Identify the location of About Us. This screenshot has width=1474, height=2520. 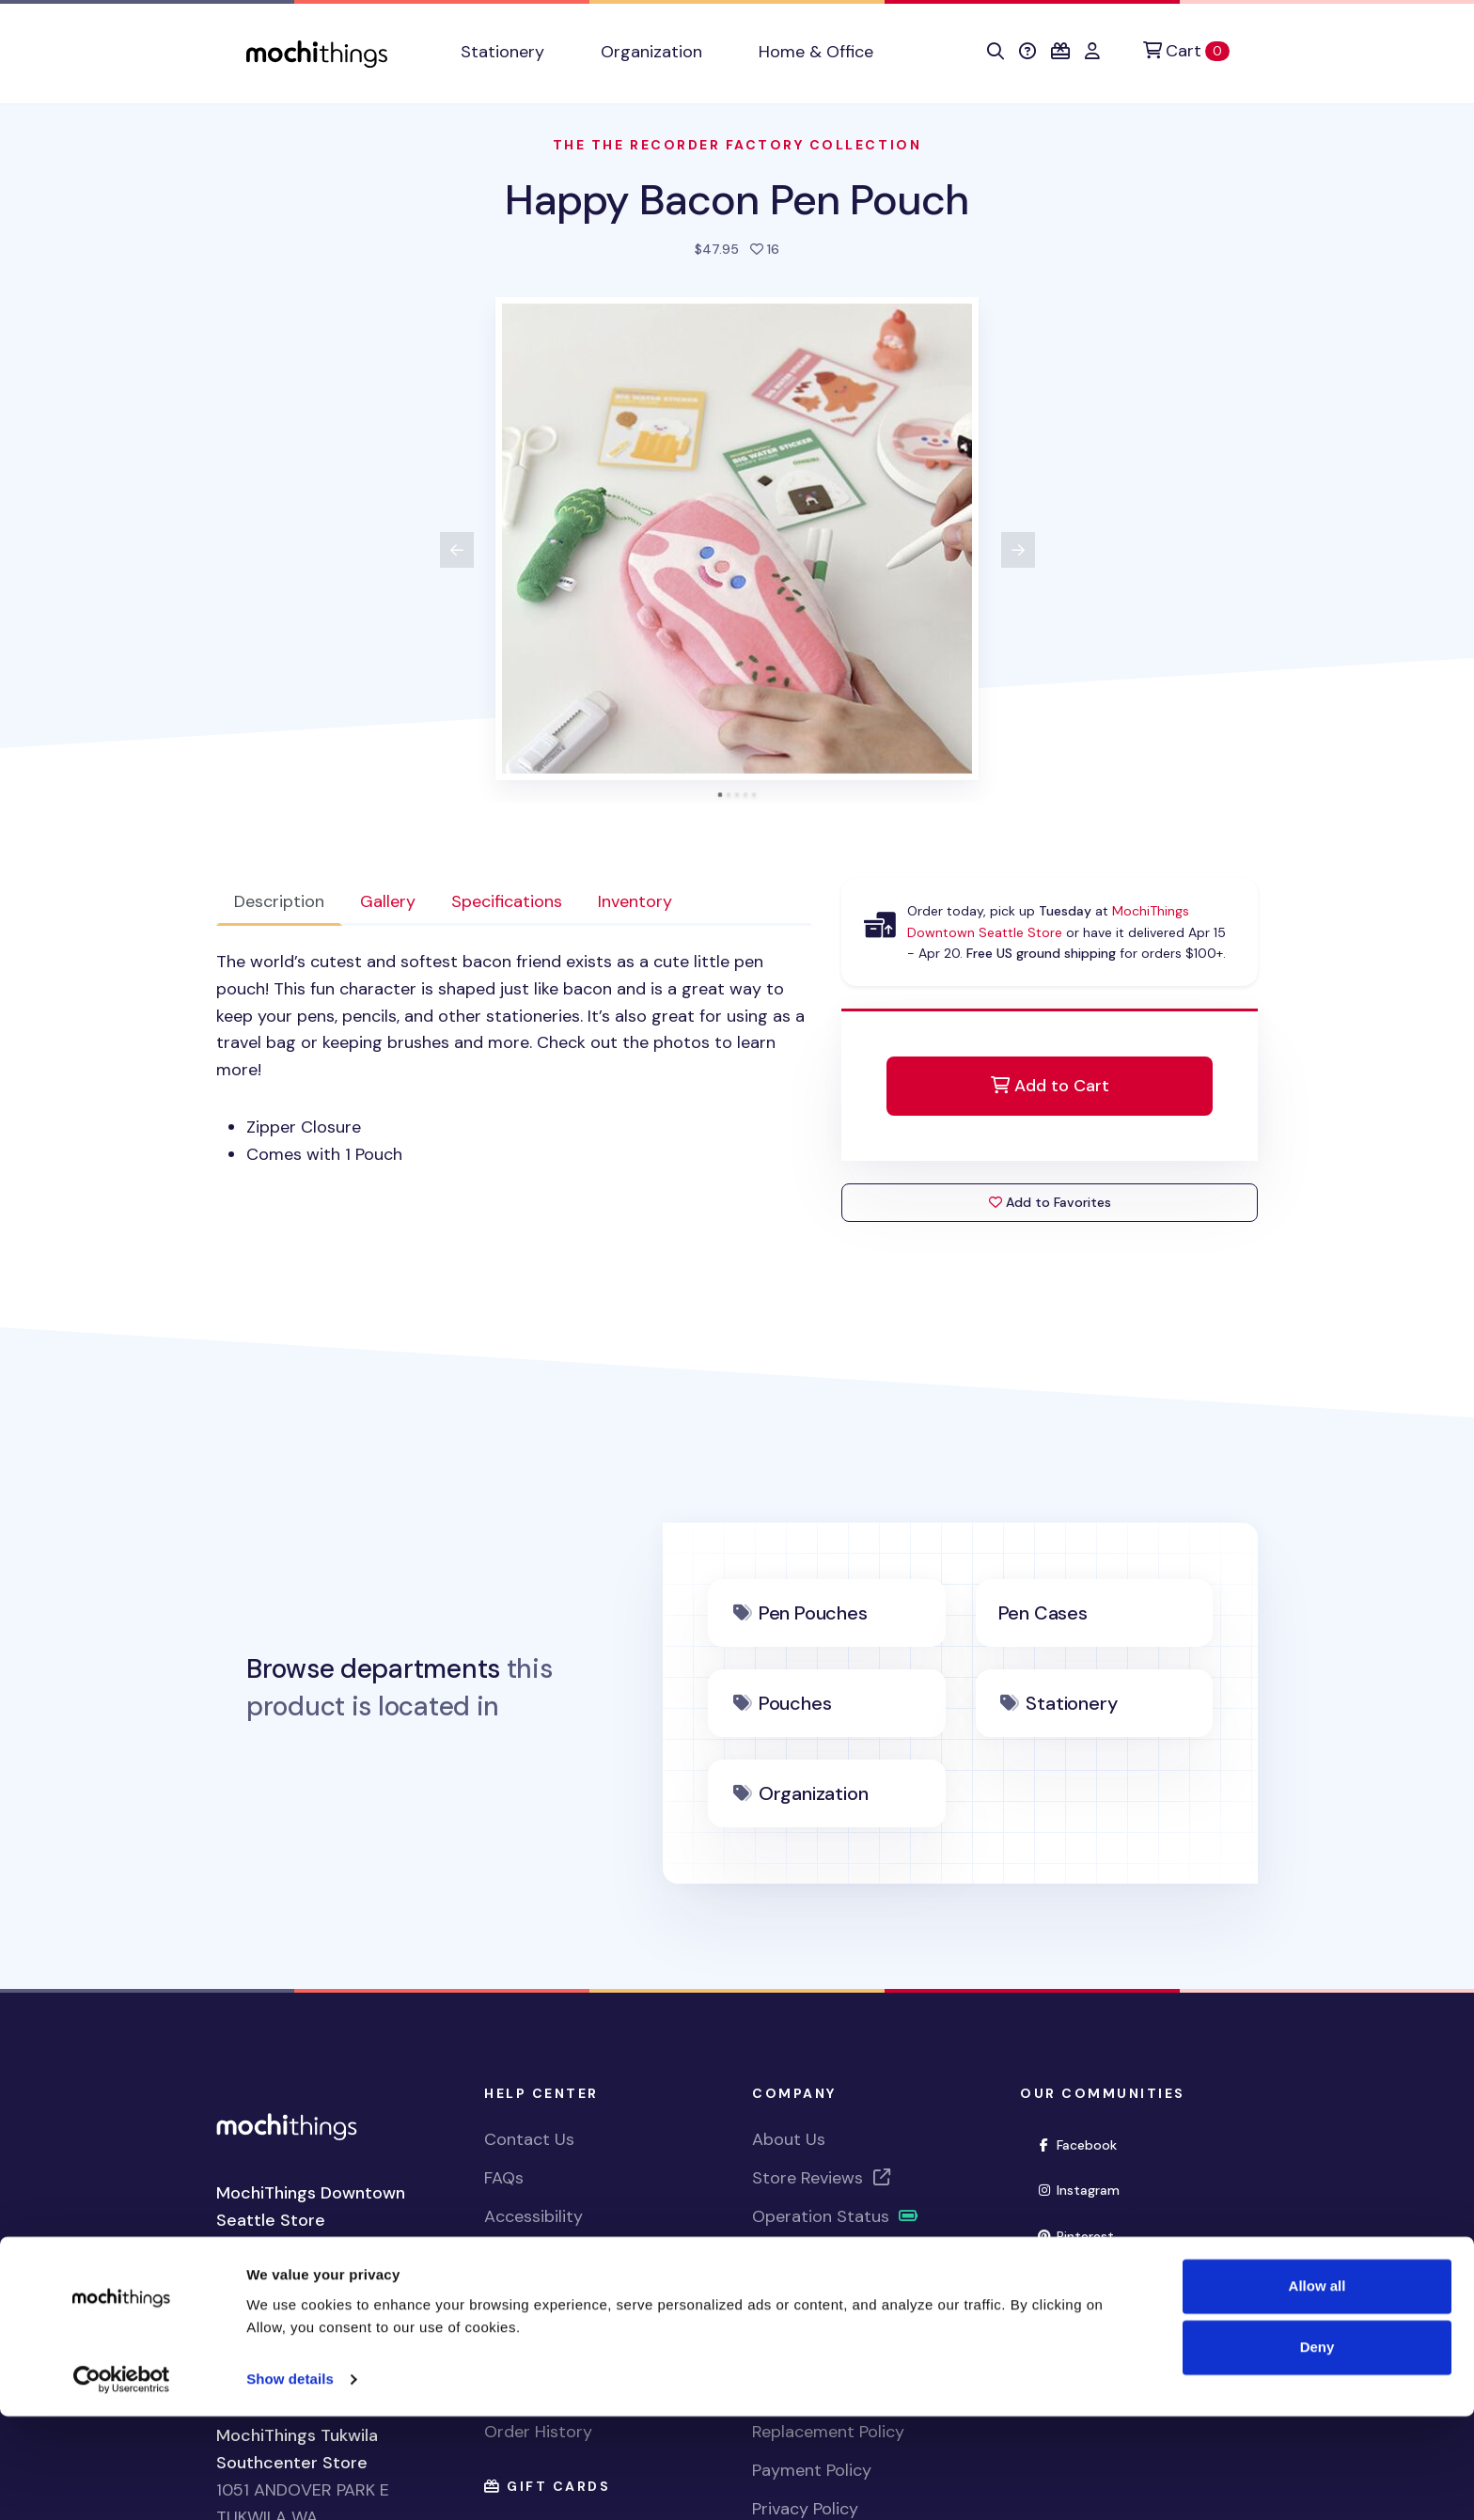
(788, 2139).